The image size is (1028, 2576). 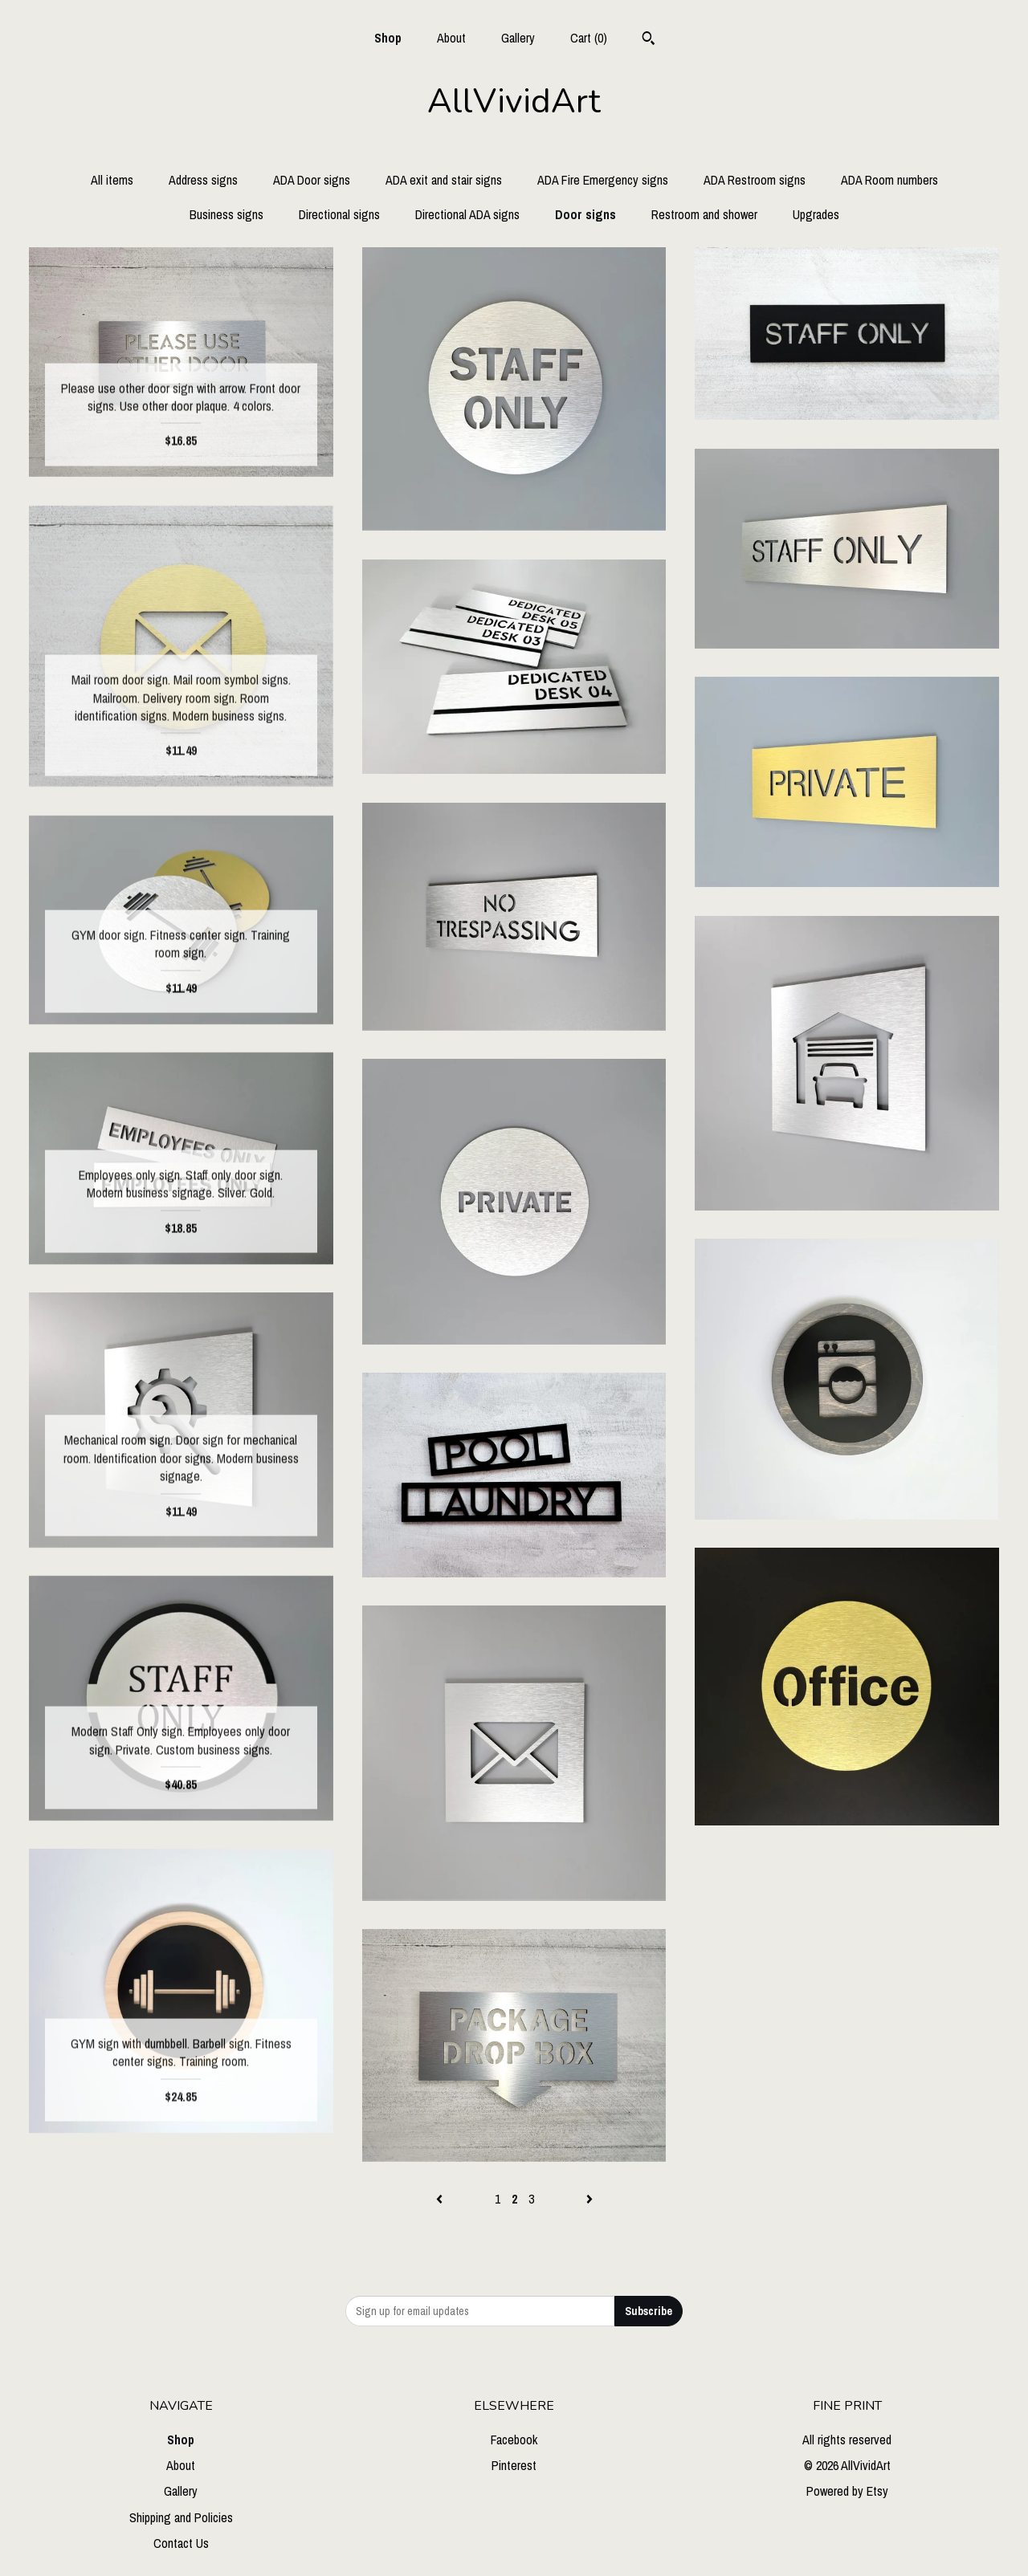 What do you see at coordinates (585, 214) in the screenshot?
I see `Door signs` at bounding box center [585, 214].